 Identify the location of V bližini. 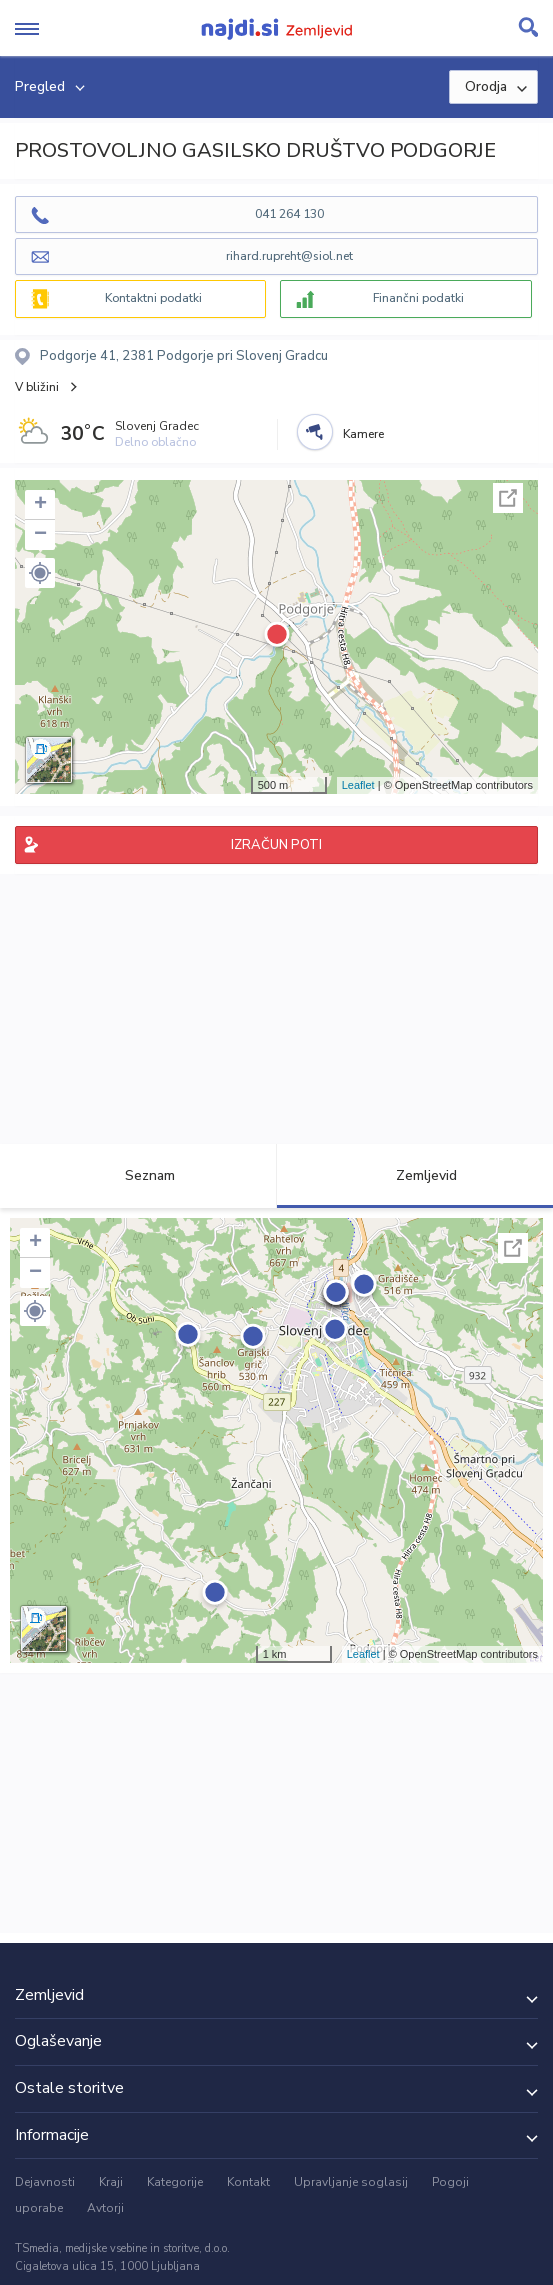
(37, 387).